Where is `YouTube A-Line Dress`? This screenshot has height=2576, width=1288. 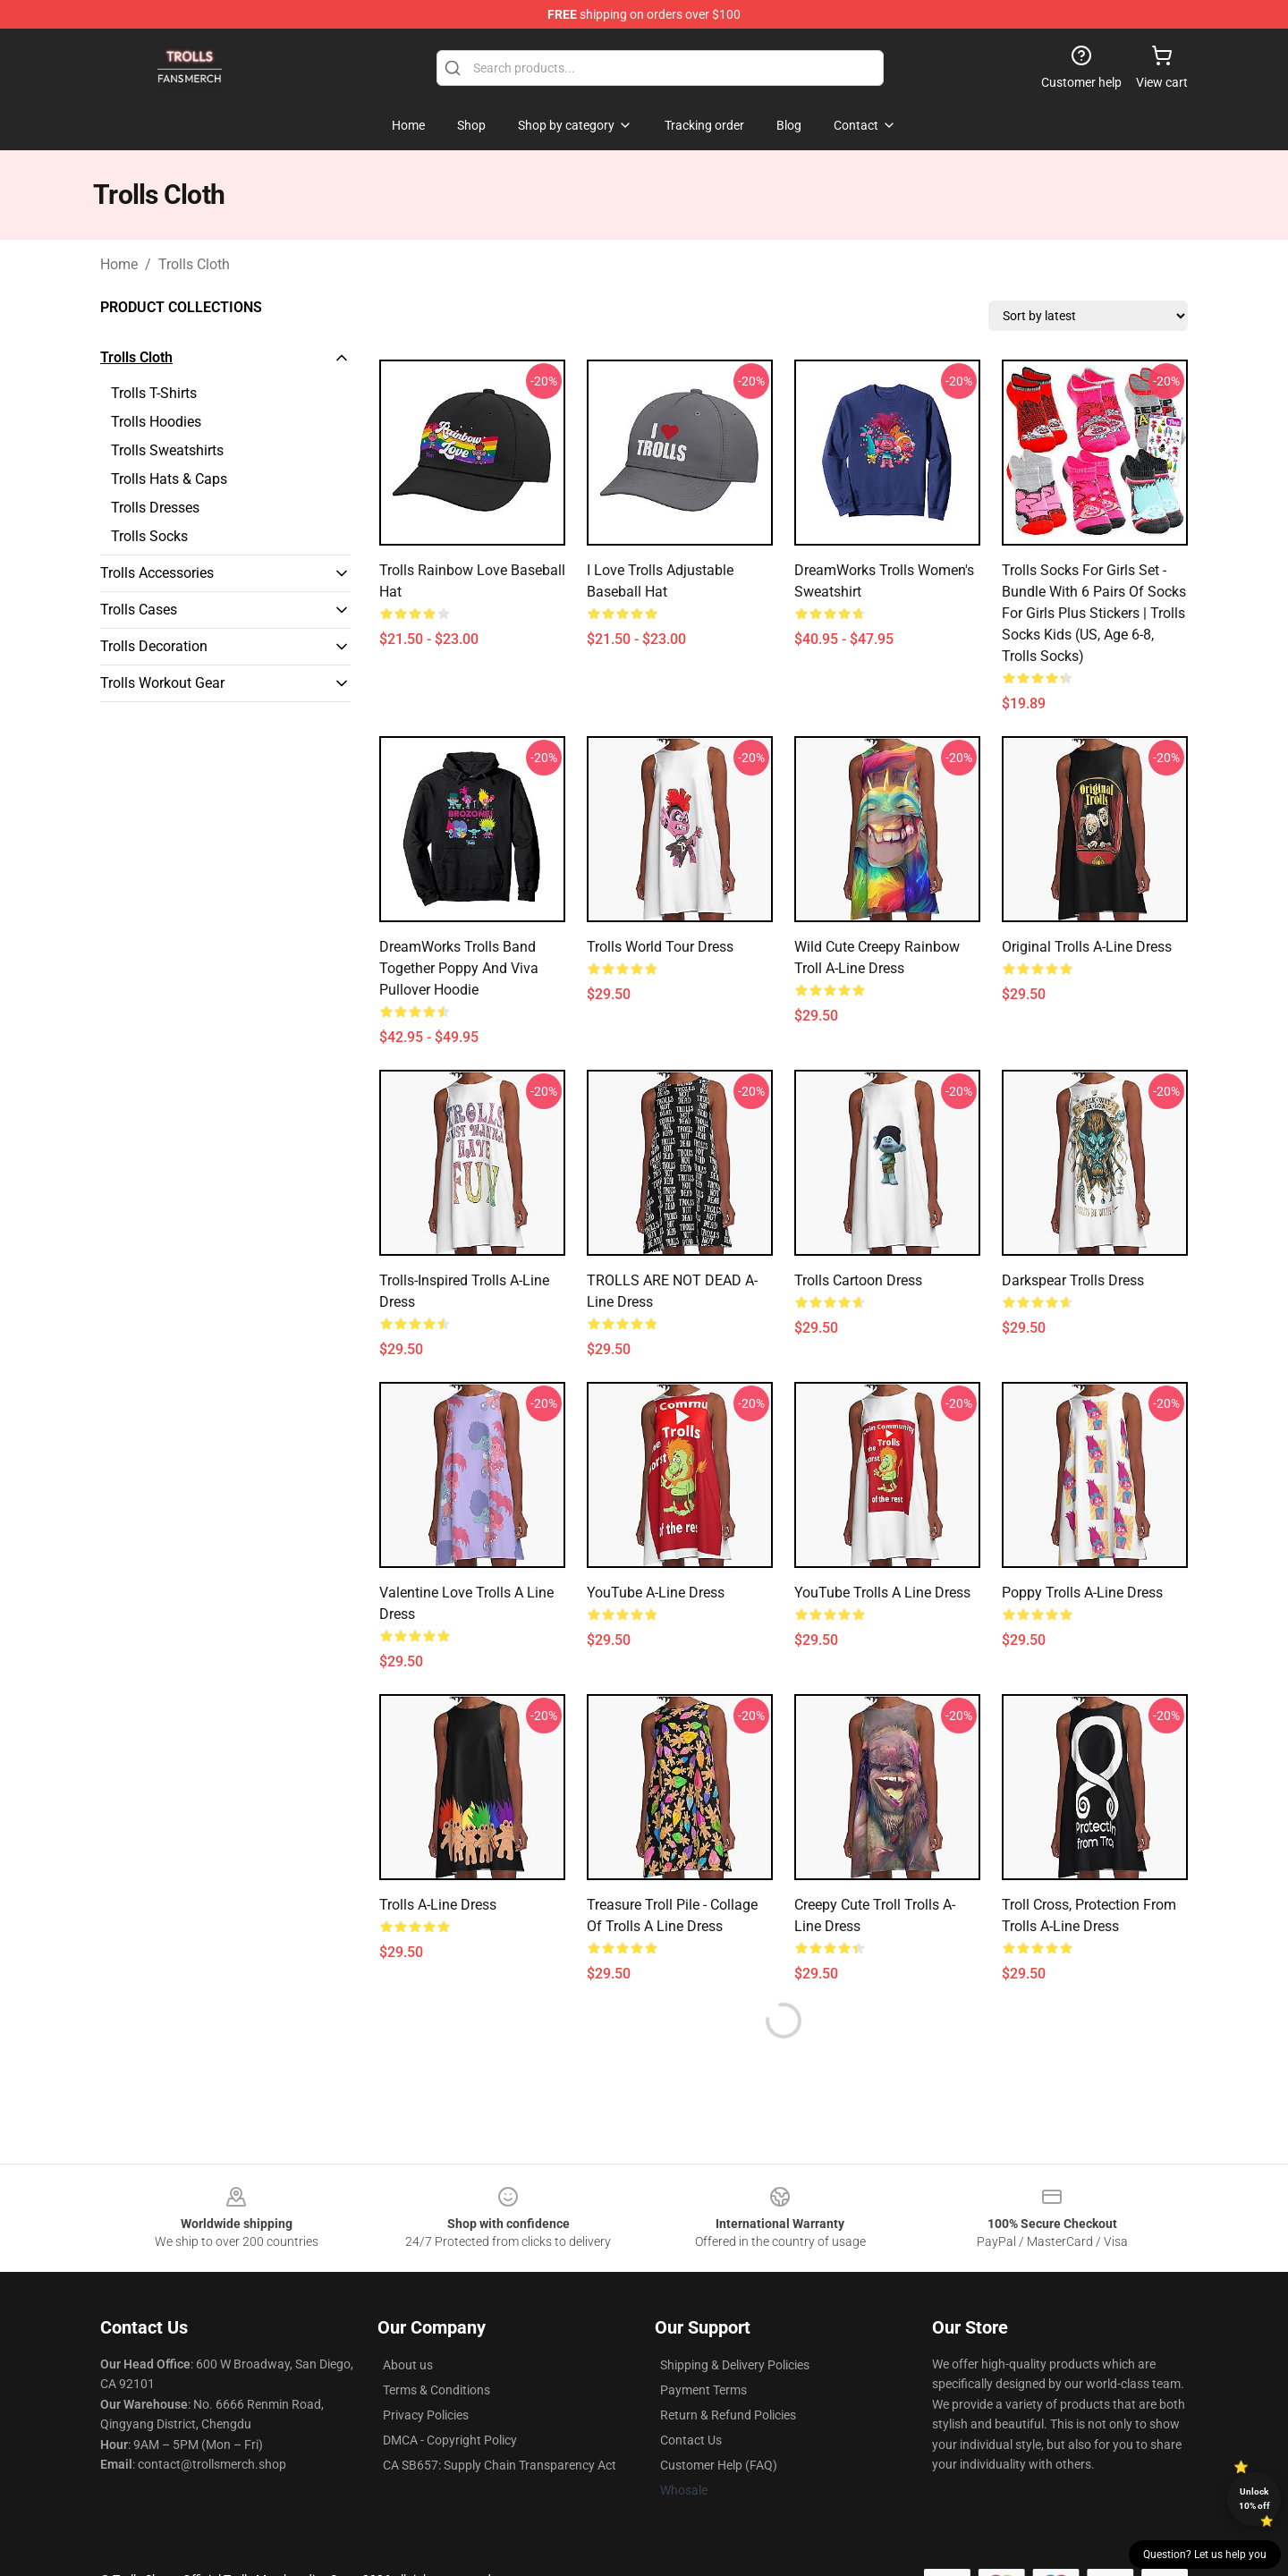
YouTube A-Line Dress is located at coordinates (655, 1592).